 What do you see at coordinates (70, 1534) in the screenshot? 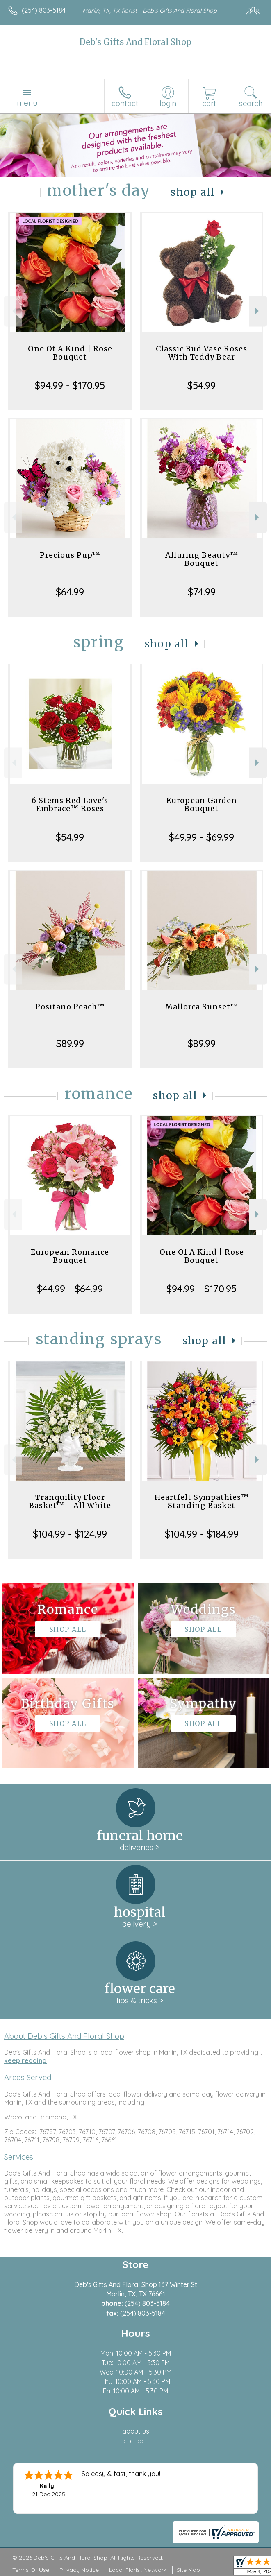
I see `$104.99 - $124.99` at bounding box center [70, 1534].